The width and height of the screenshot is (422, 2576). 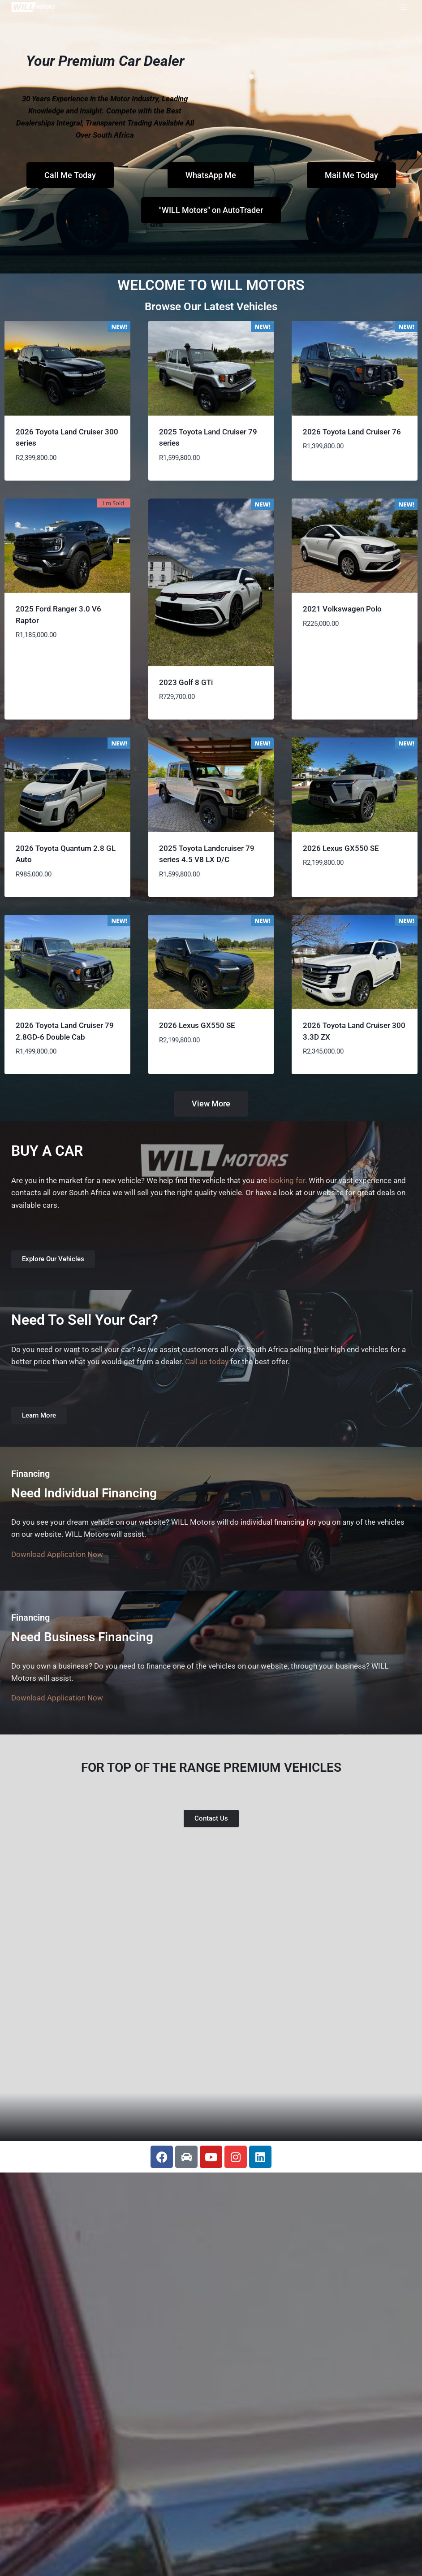 I want to click on [Open menu], so click(x=403, y=7).